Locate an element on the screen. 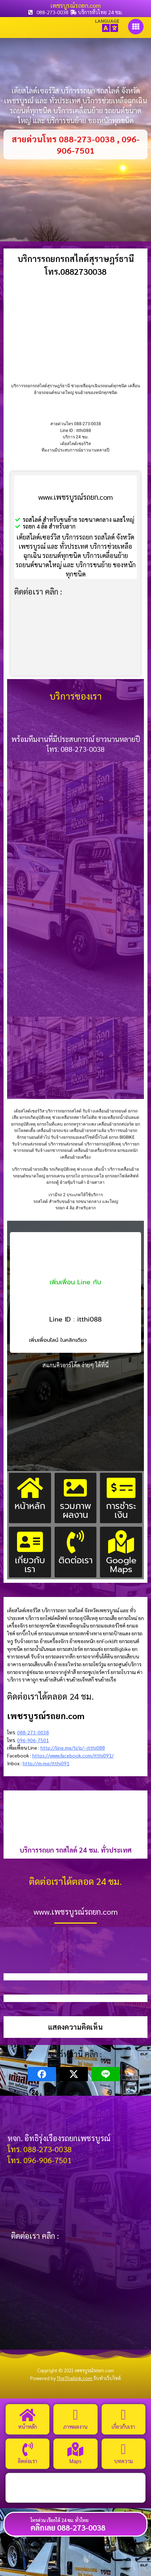 Image resolution: width=151 pixels, height=2576 pixels. รับทำเว็บไซต์ is located at coordinates (107, 2378).